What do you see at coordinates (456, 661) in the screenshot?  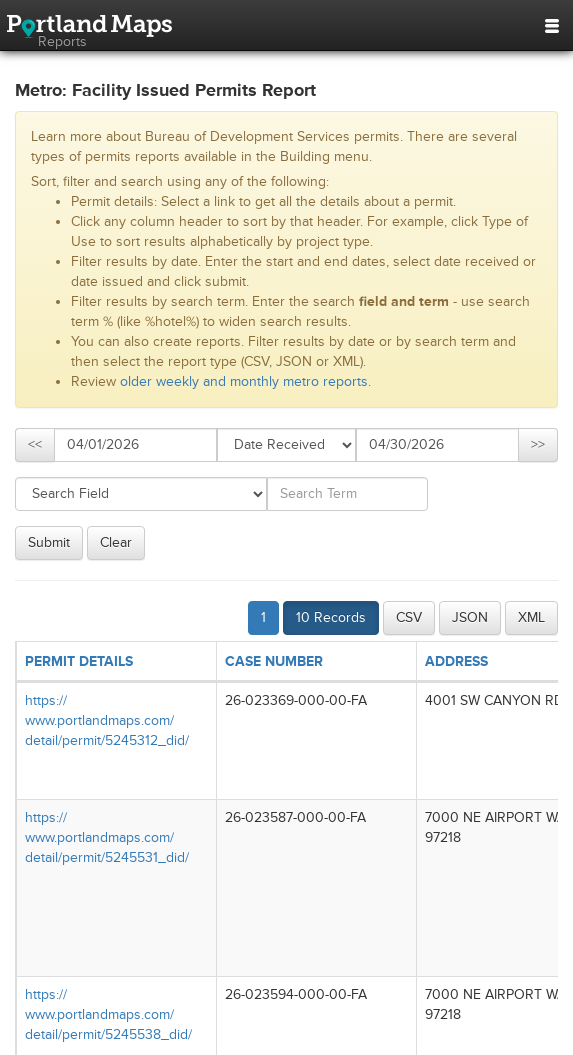 I see `ADDRESS` at bounding box center [456, 661].